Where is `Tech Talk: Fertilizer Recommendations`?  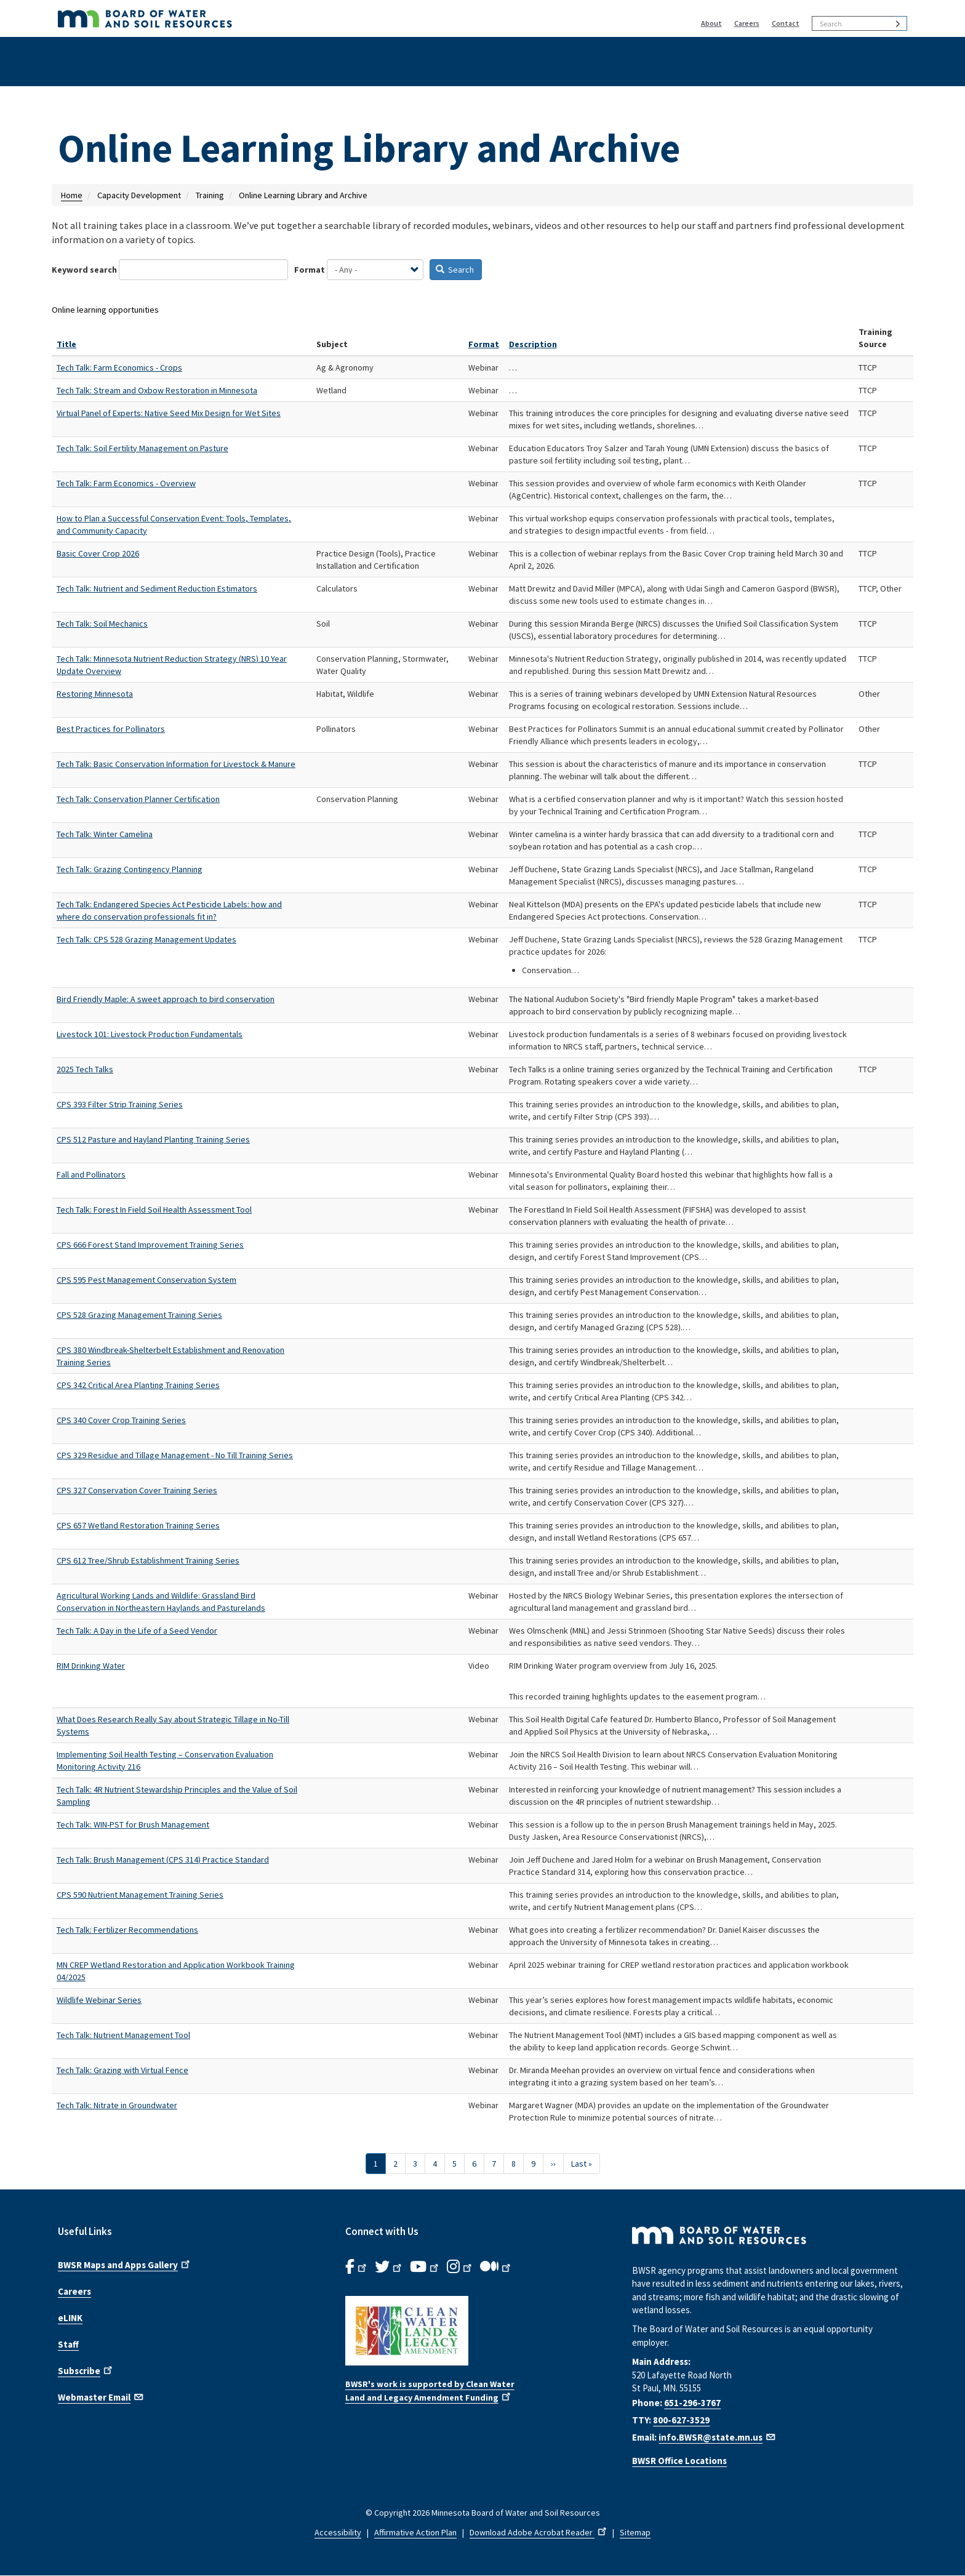
Tech Talk: Fertilizer Recommendations is located at coordinates (127, 1929).